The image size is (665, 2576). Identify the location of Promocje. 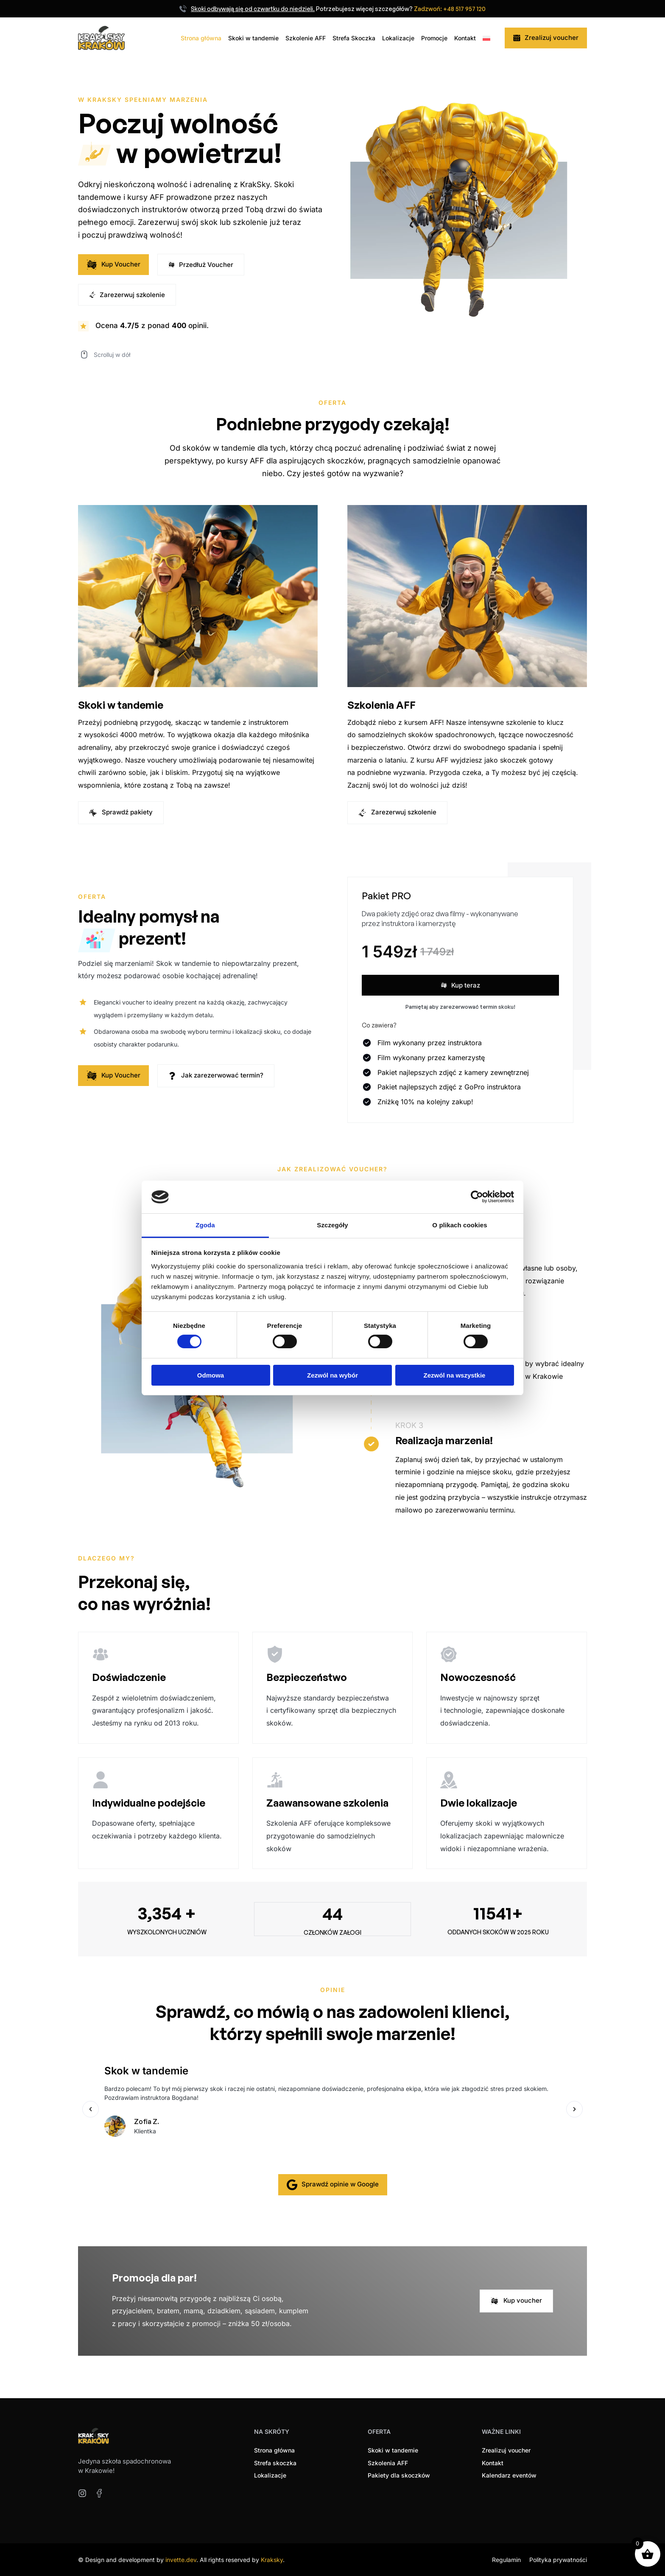
(434, 38).